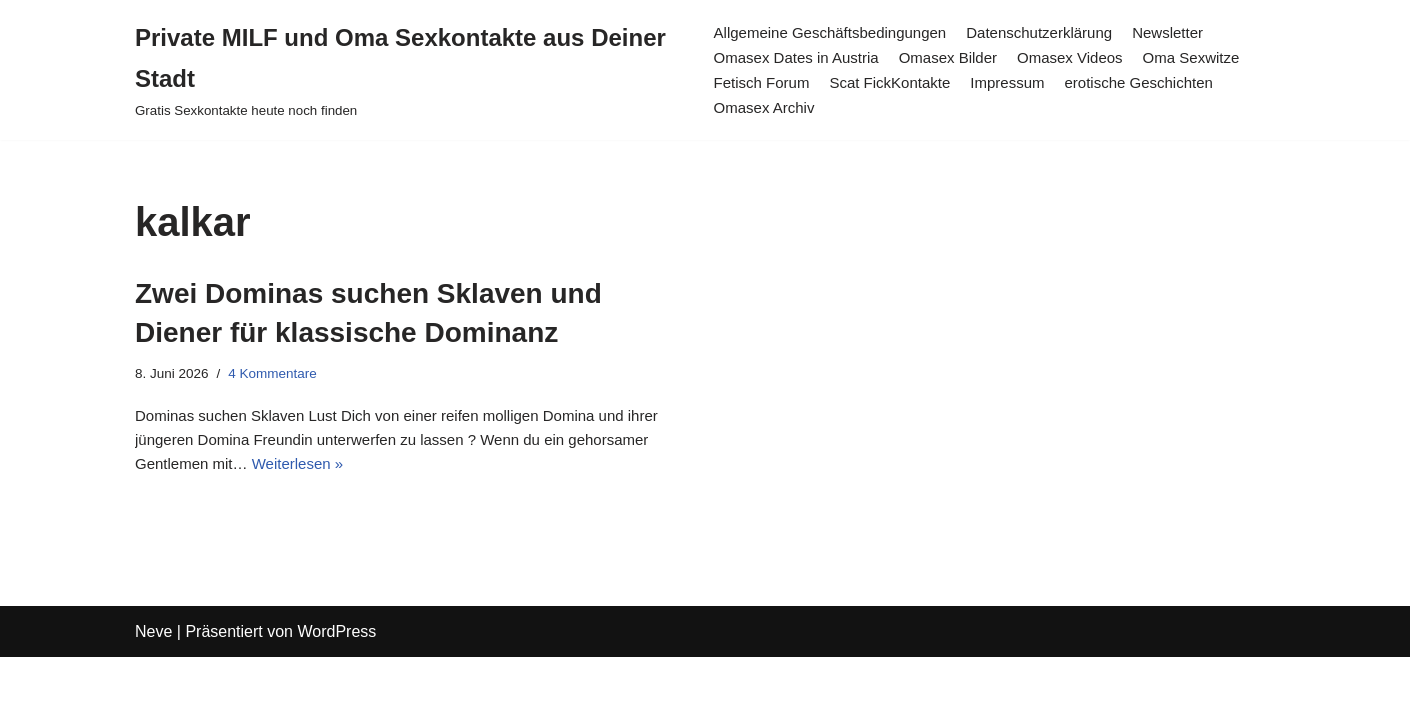 Image resolution: width=1410 pixels, height=720 pixels. Describe the element at coordinates (832, 31) in the screenshot. I see `Allgemeine Geschäftsbedingungen` at that location.